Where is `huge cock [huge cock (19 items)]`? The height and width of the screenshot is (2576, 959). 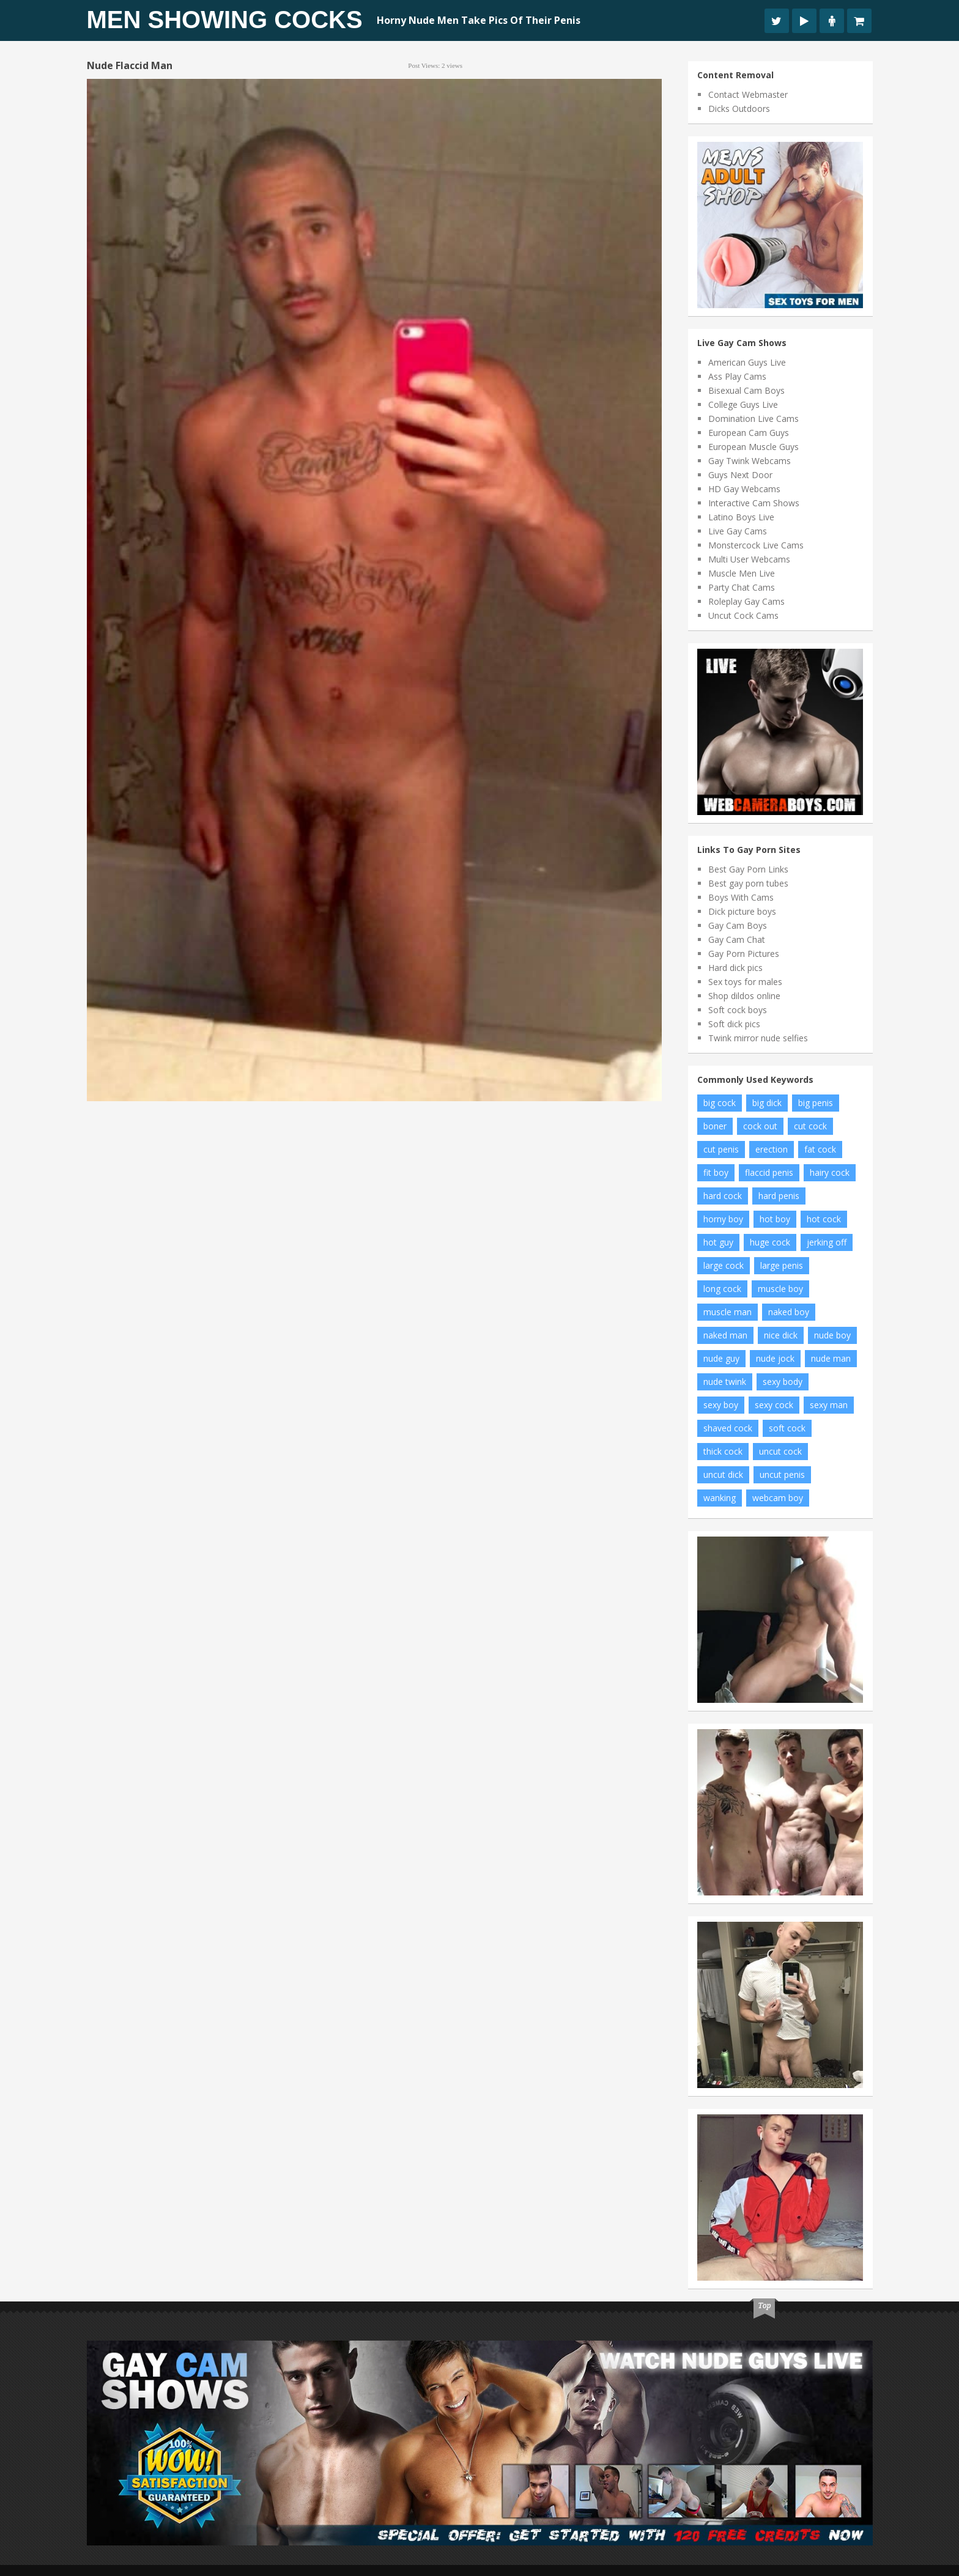
huge cock [huge cock (19 items)] is located at coordinates (770, 1242).